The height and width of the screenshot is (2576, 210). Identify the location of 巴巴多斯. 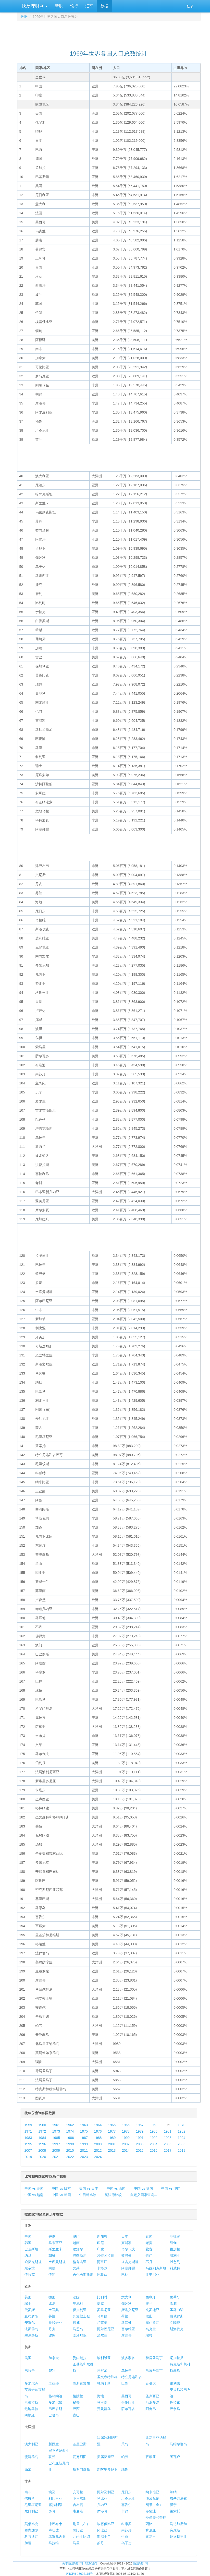
(55, 2409).